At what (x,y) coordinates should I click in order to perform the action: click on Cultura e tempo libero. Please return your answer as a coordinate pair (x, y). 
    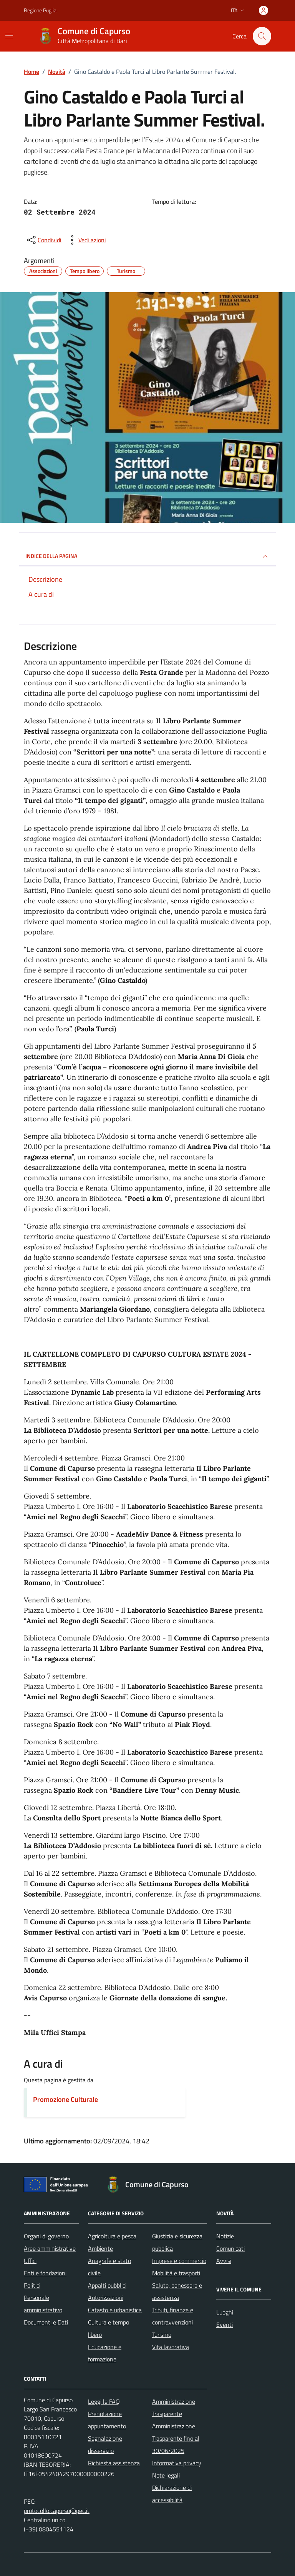
    Looking at the image, I should click on (108, 2328).